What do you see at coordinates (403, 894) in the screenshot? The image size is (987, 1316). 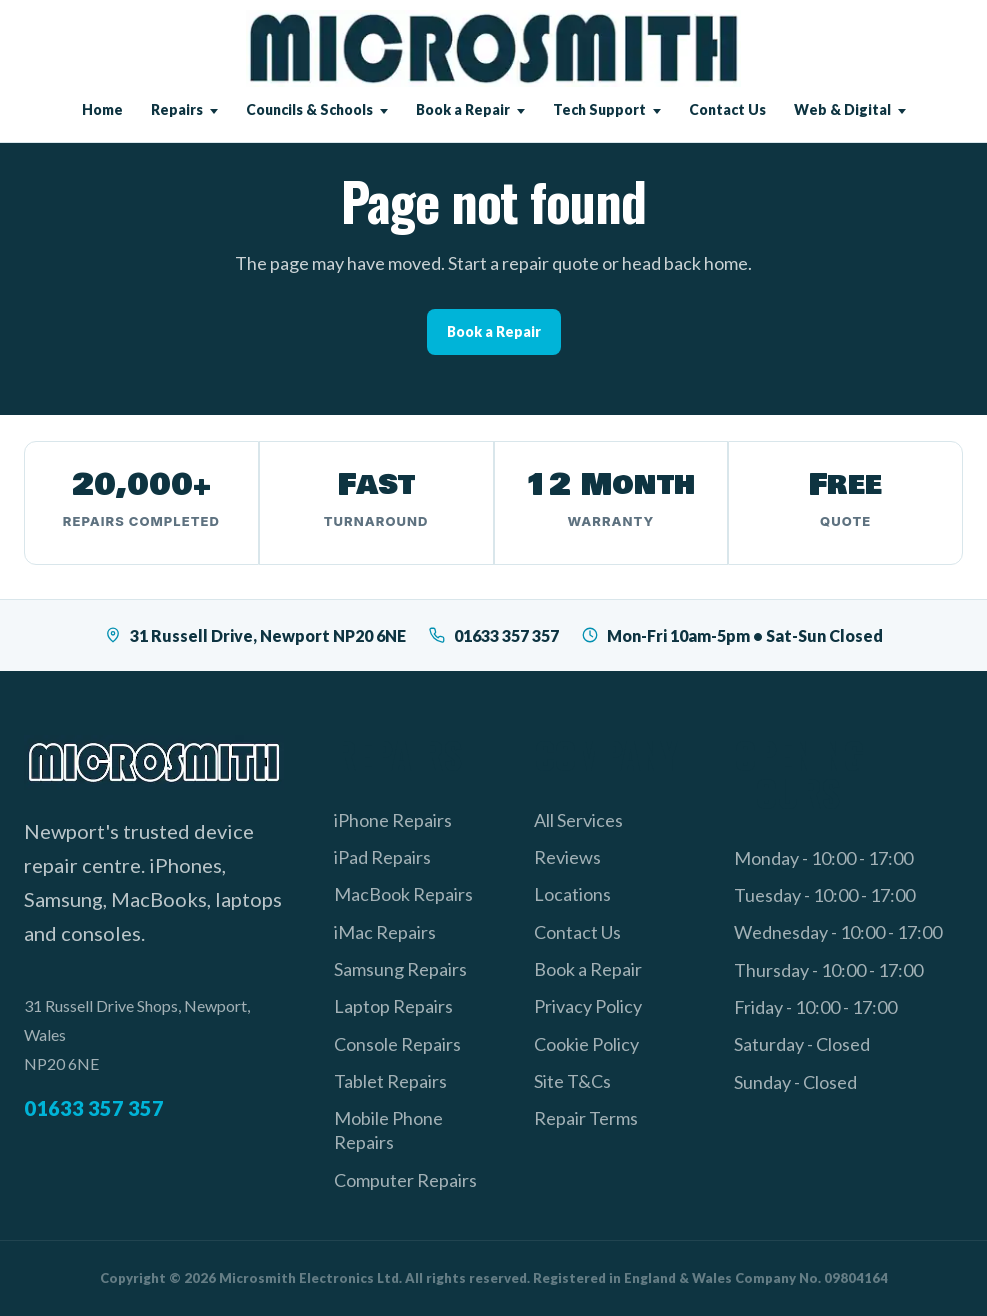 I see `MacBook Repairs` at bounding box center [403, 894].